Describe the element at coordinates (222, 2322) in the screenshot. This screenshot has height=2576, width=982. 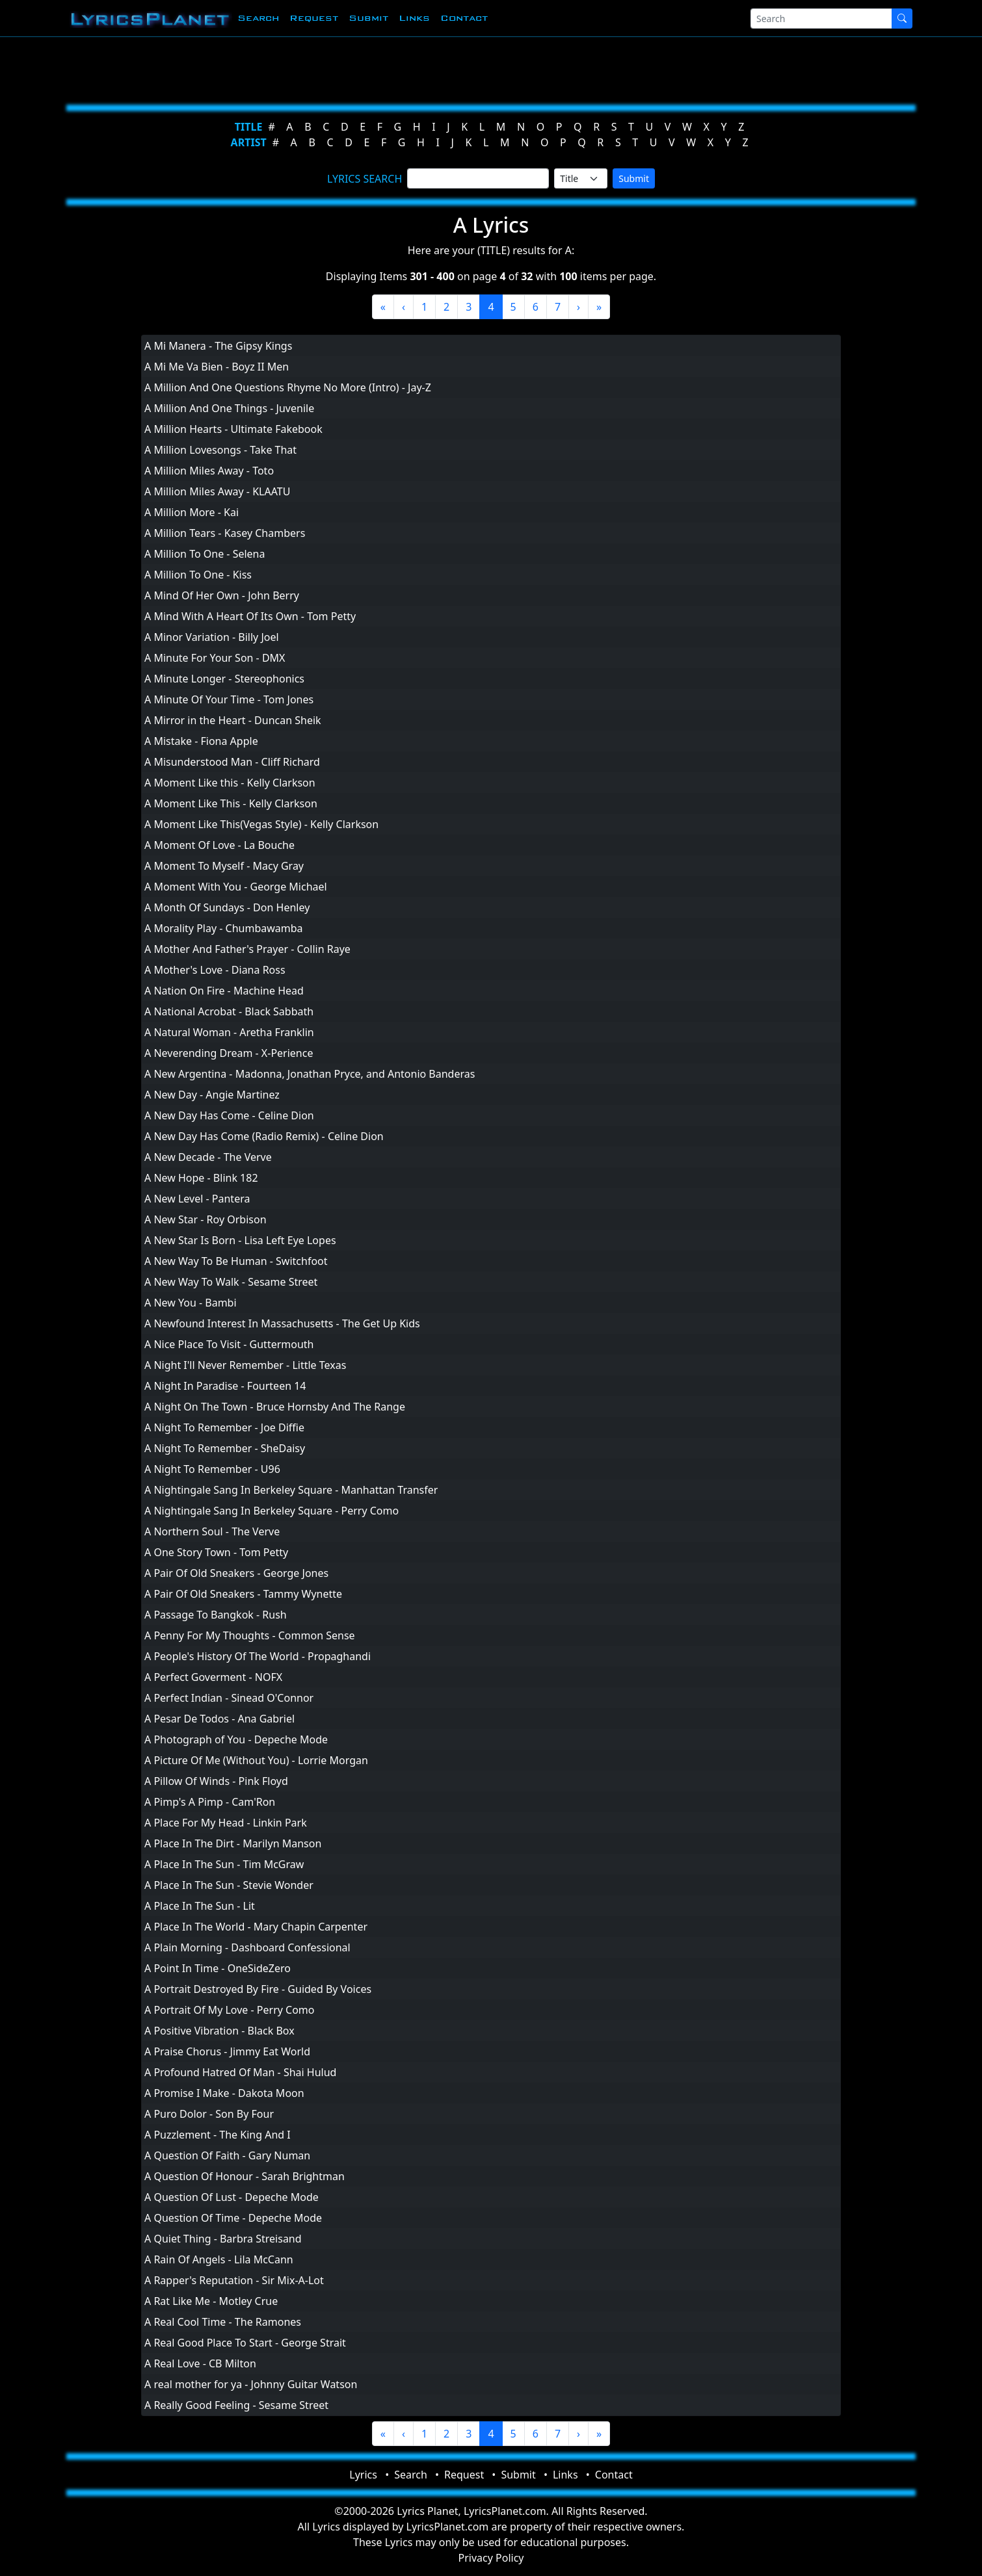
I see `A Real Cool Time - The Ramones` at that location.